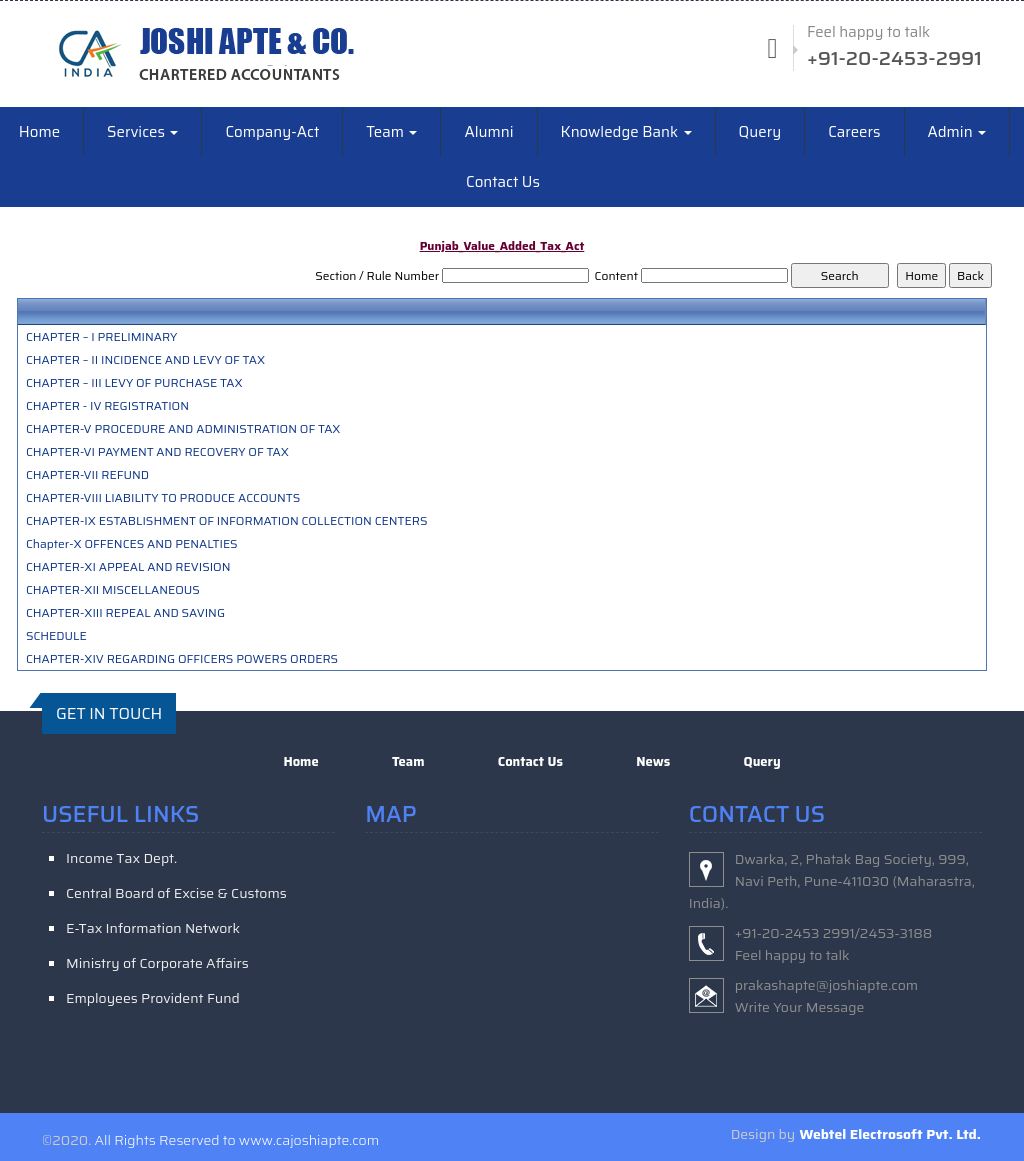  I want to click on Income Tax Dept., so click(121, 858).